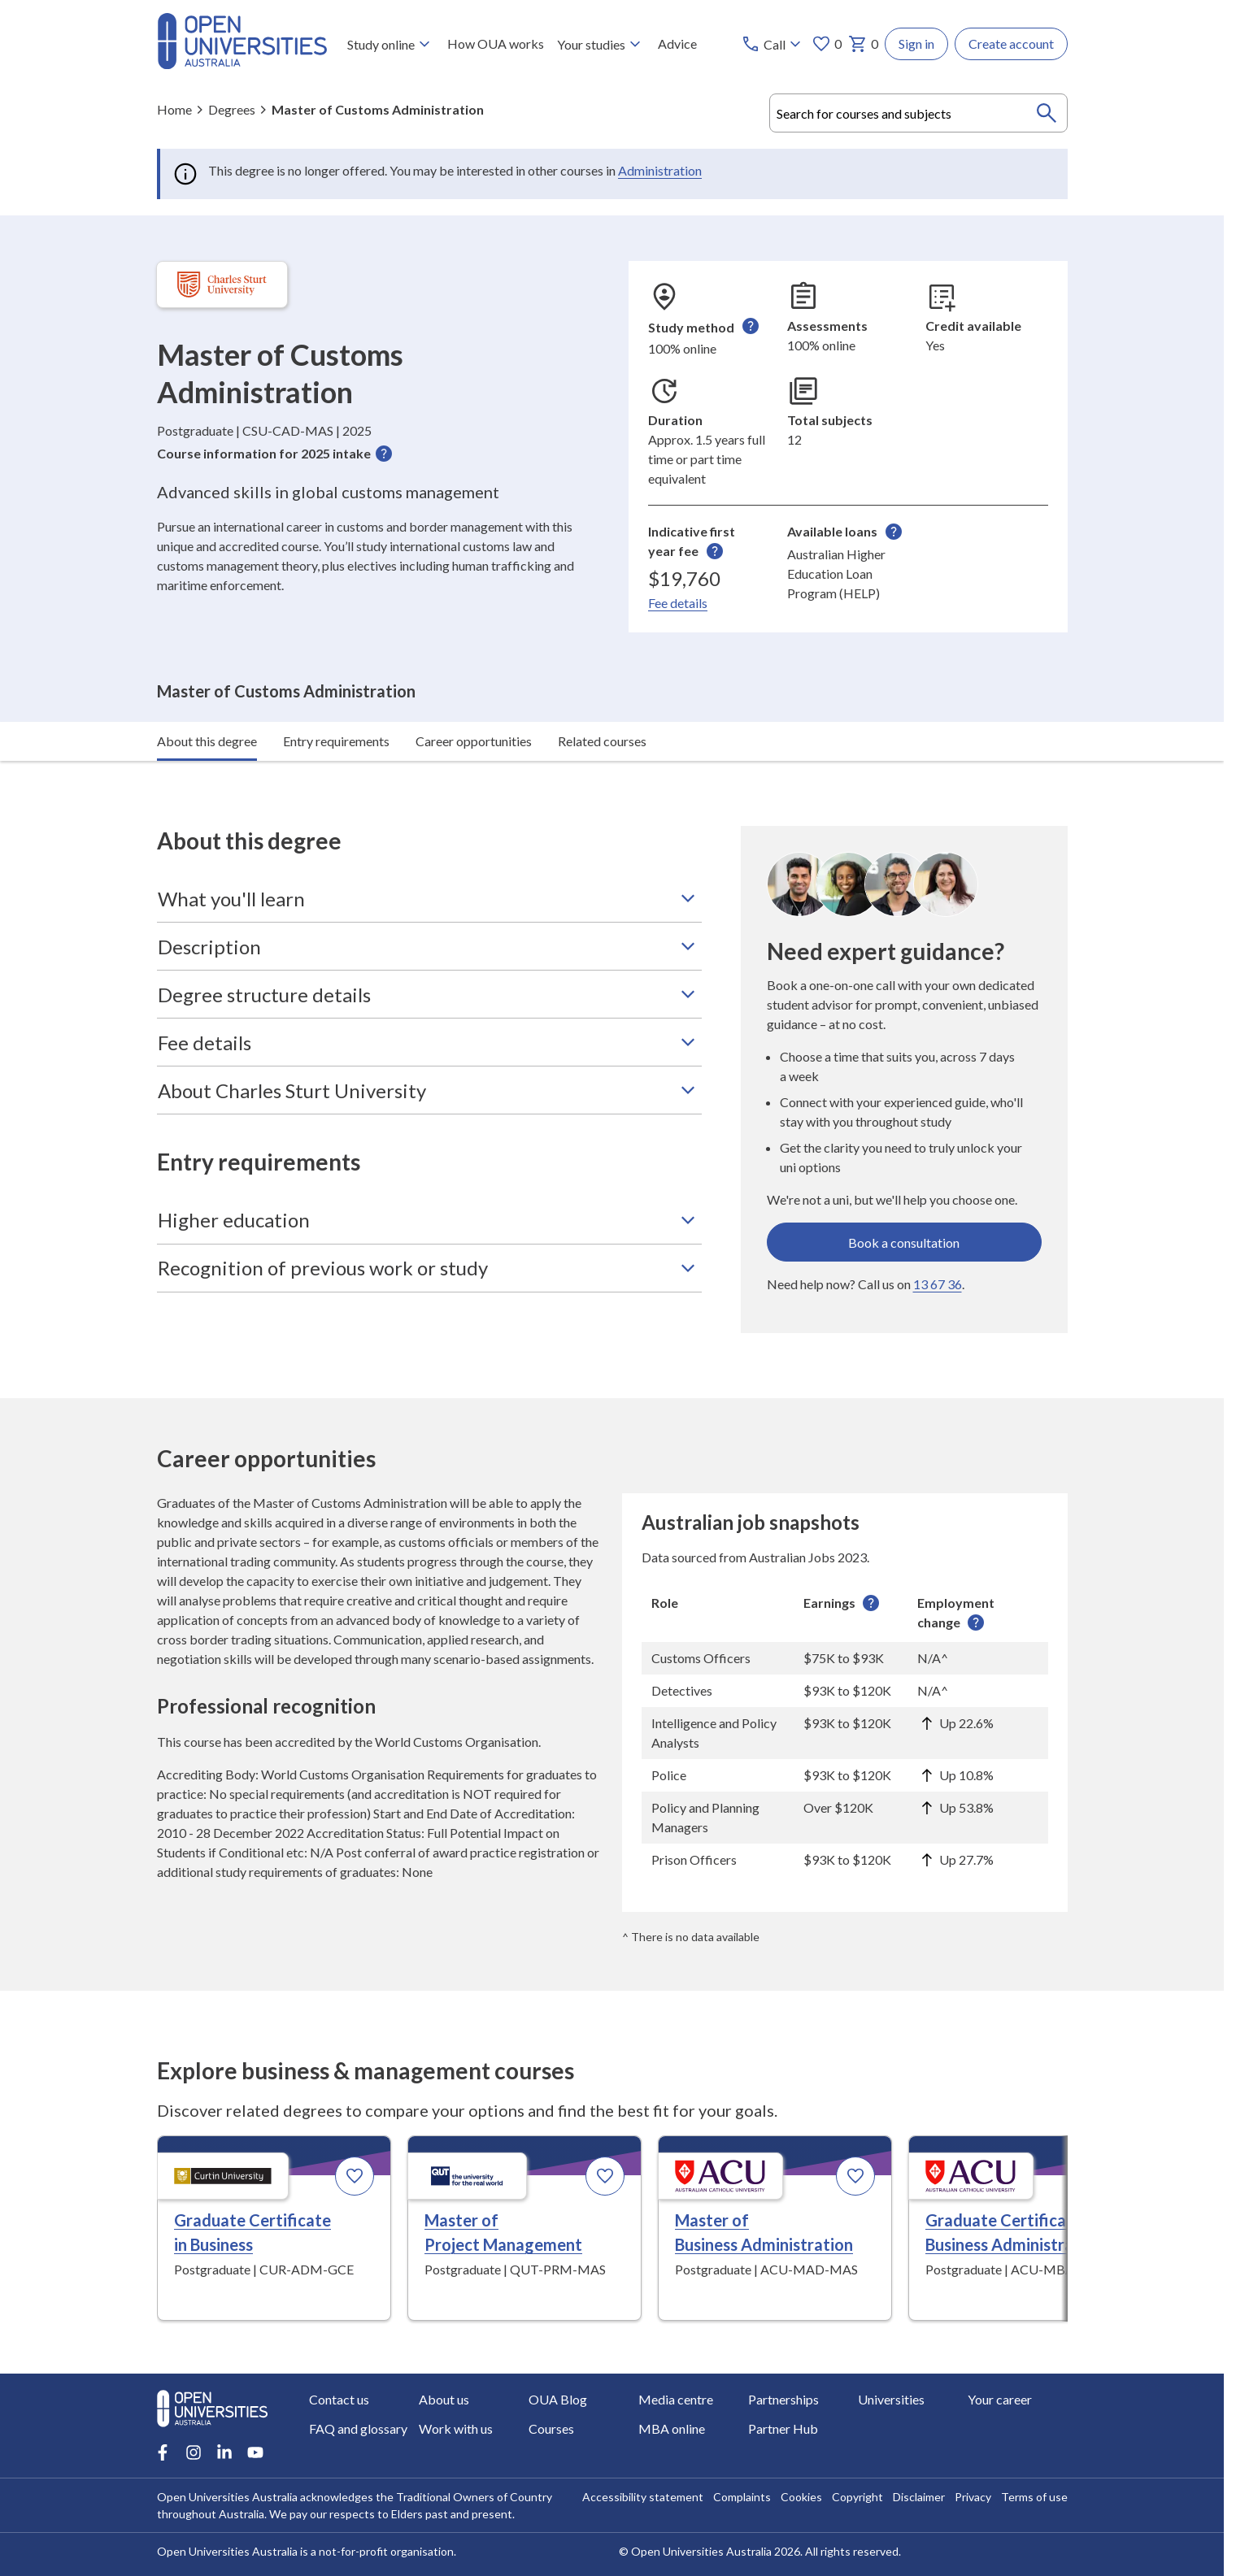  Describe the element at coordinates (904, 1198) in the screenshot. I see `Book a consultation` at that location.